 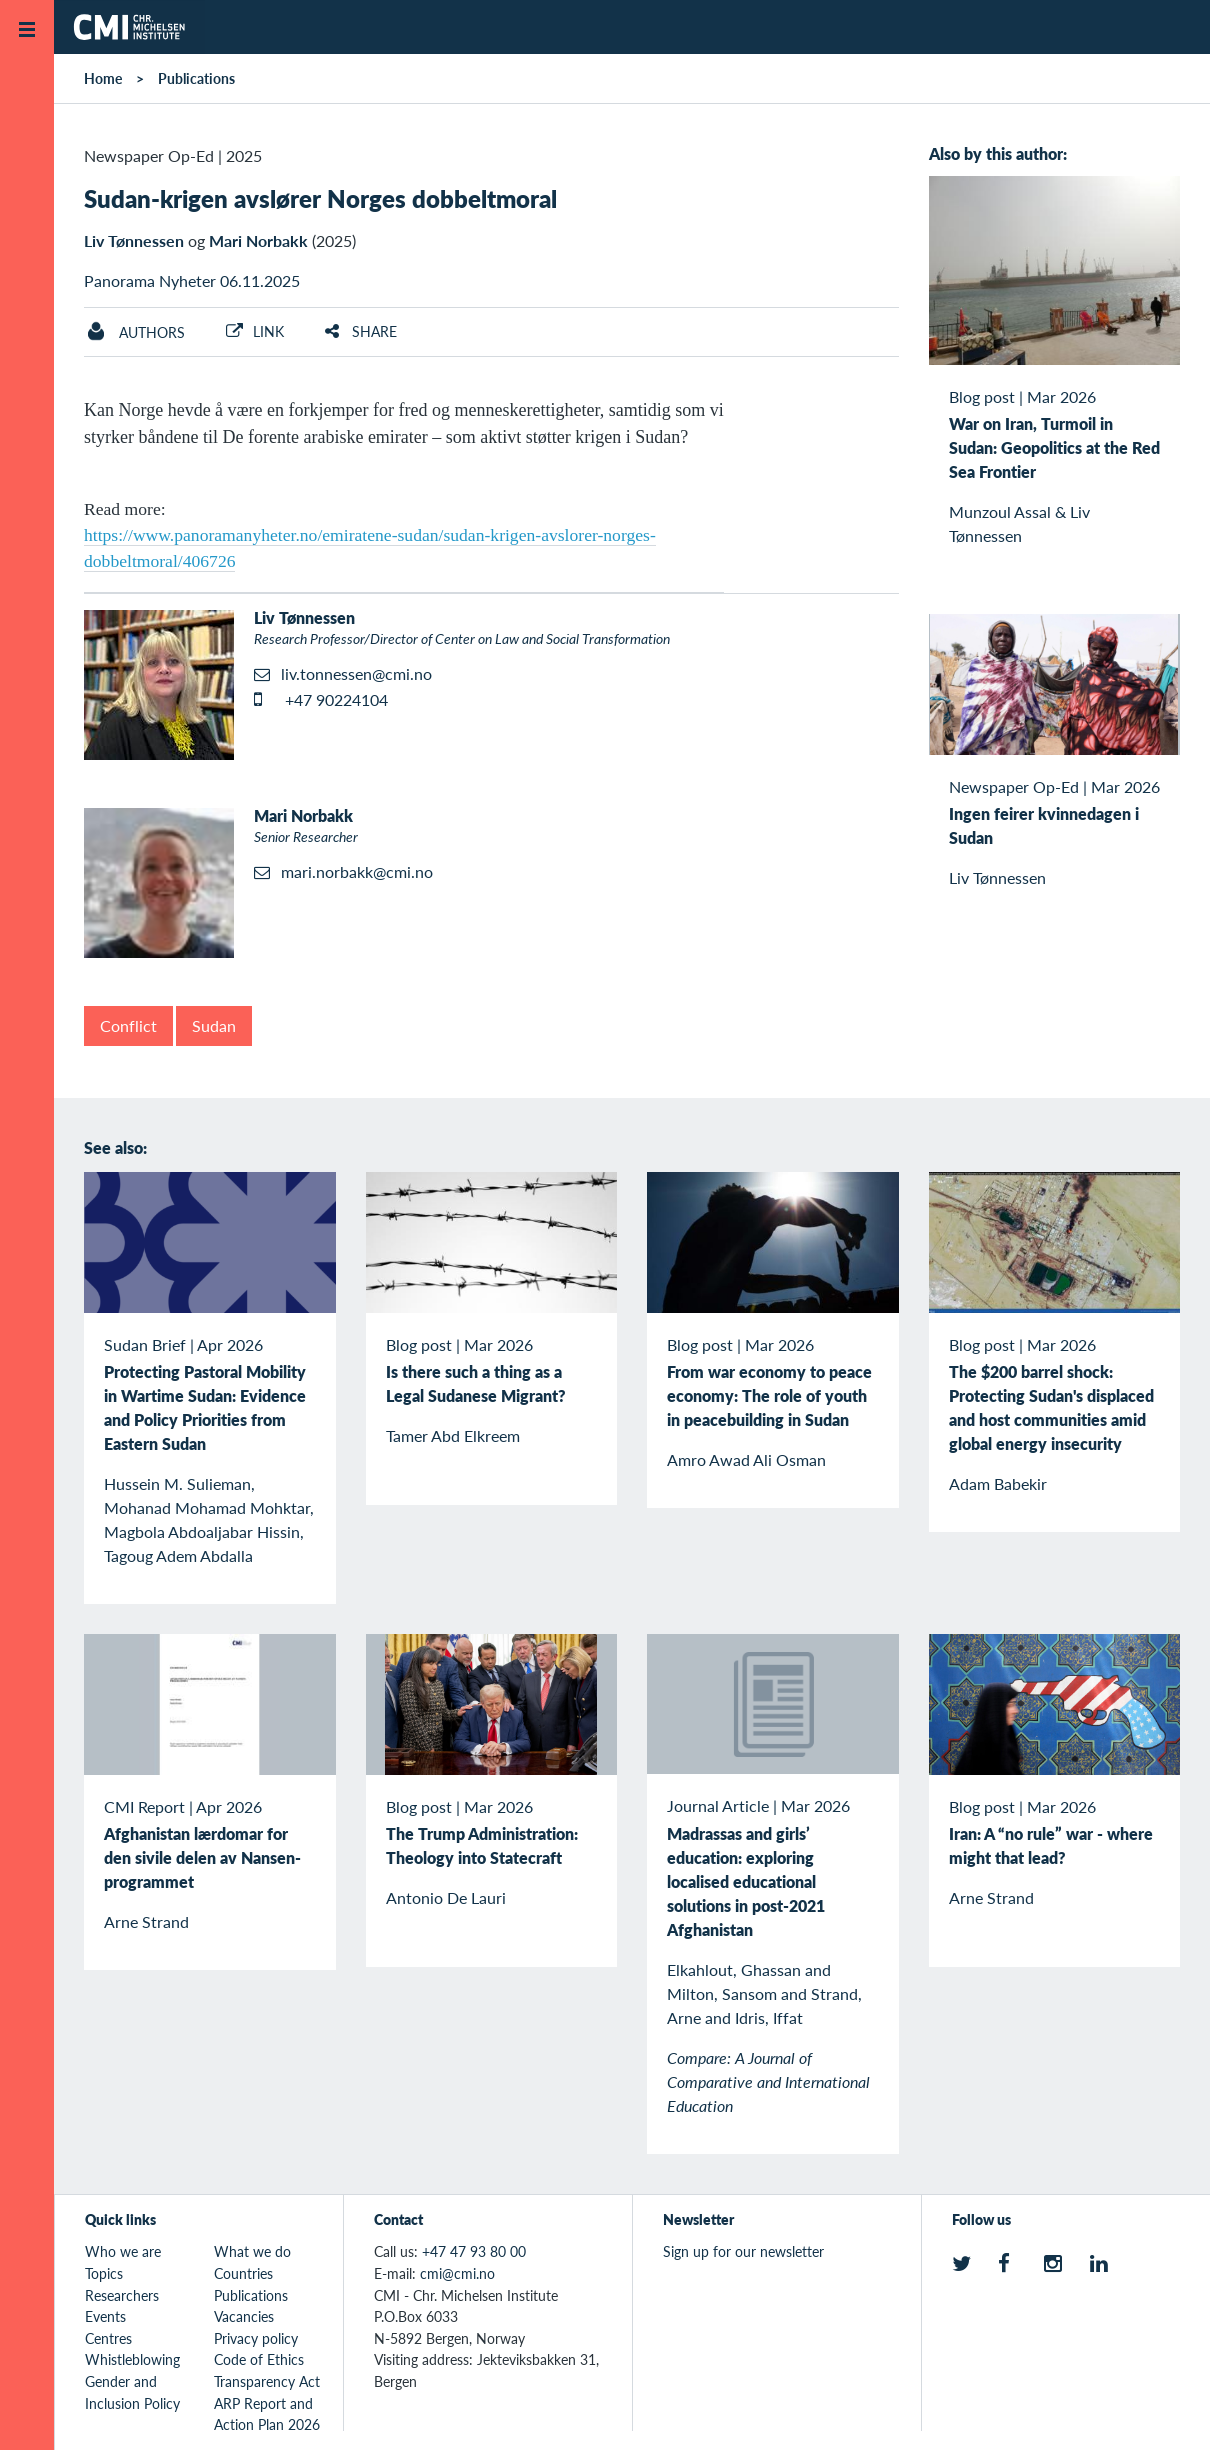 What do you see at coordinates (123, 2251) in the screenshot?
I see `Who we are` at bounding box center [123, 2251].